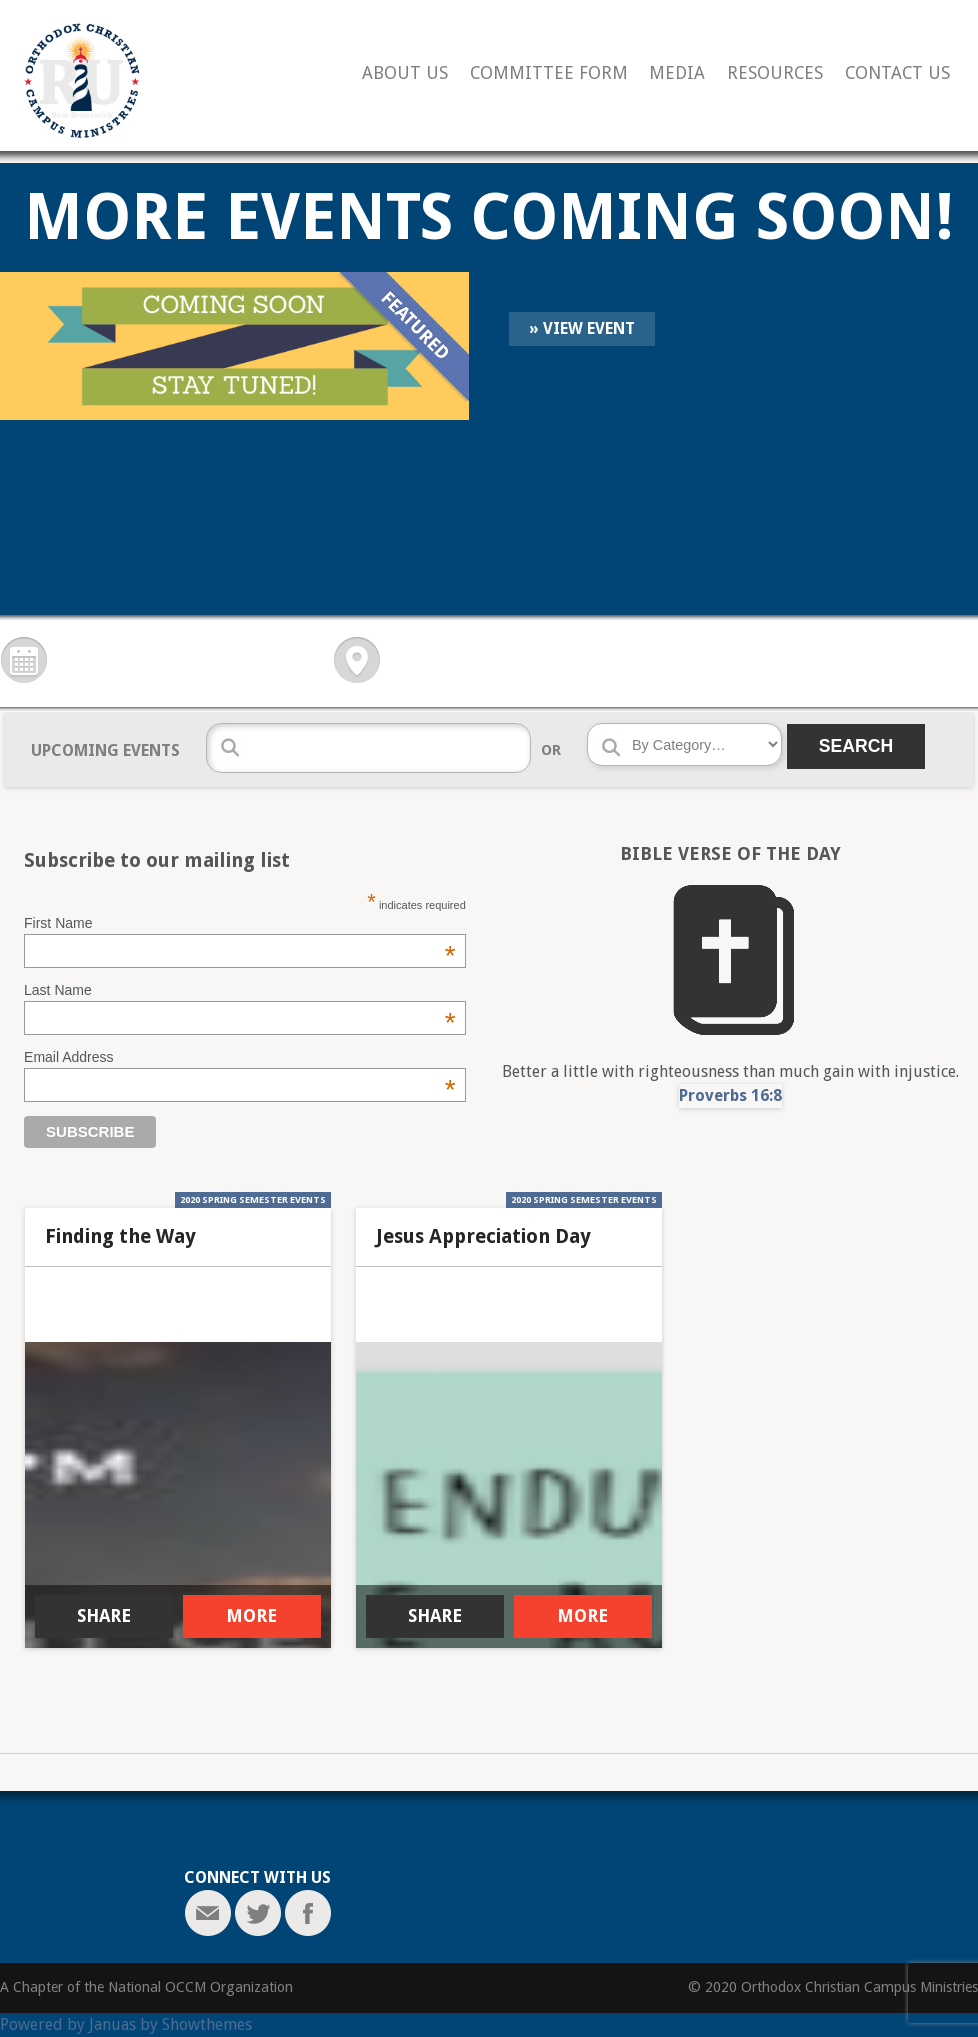  I want to click on First Name, so click(240, 923).